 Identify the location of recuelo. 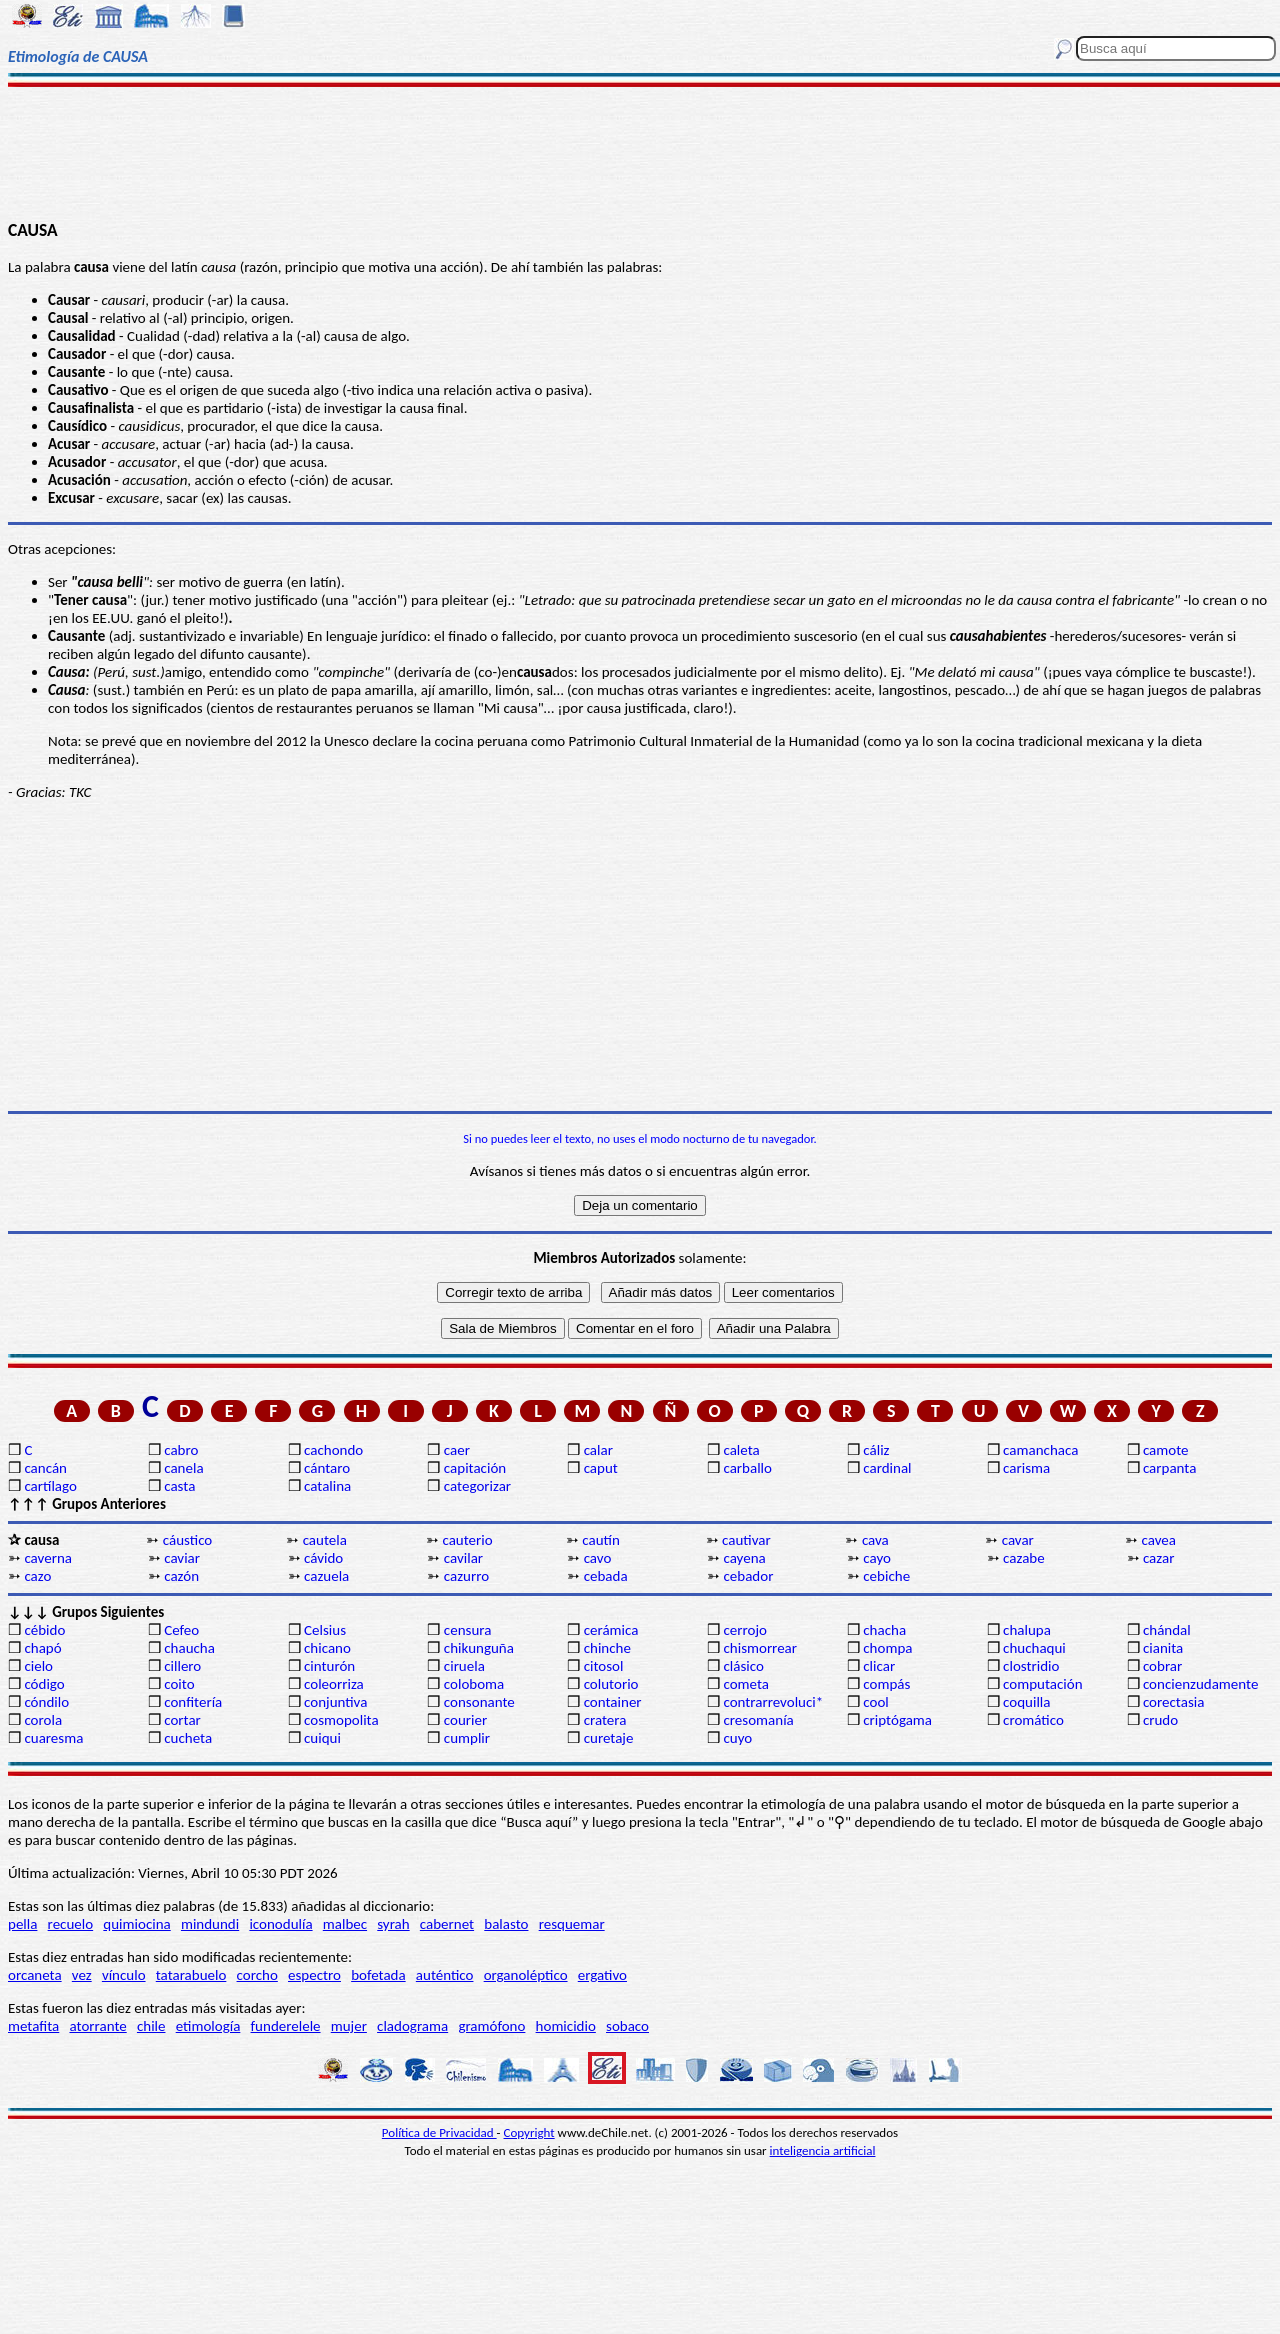
(71, 1924).